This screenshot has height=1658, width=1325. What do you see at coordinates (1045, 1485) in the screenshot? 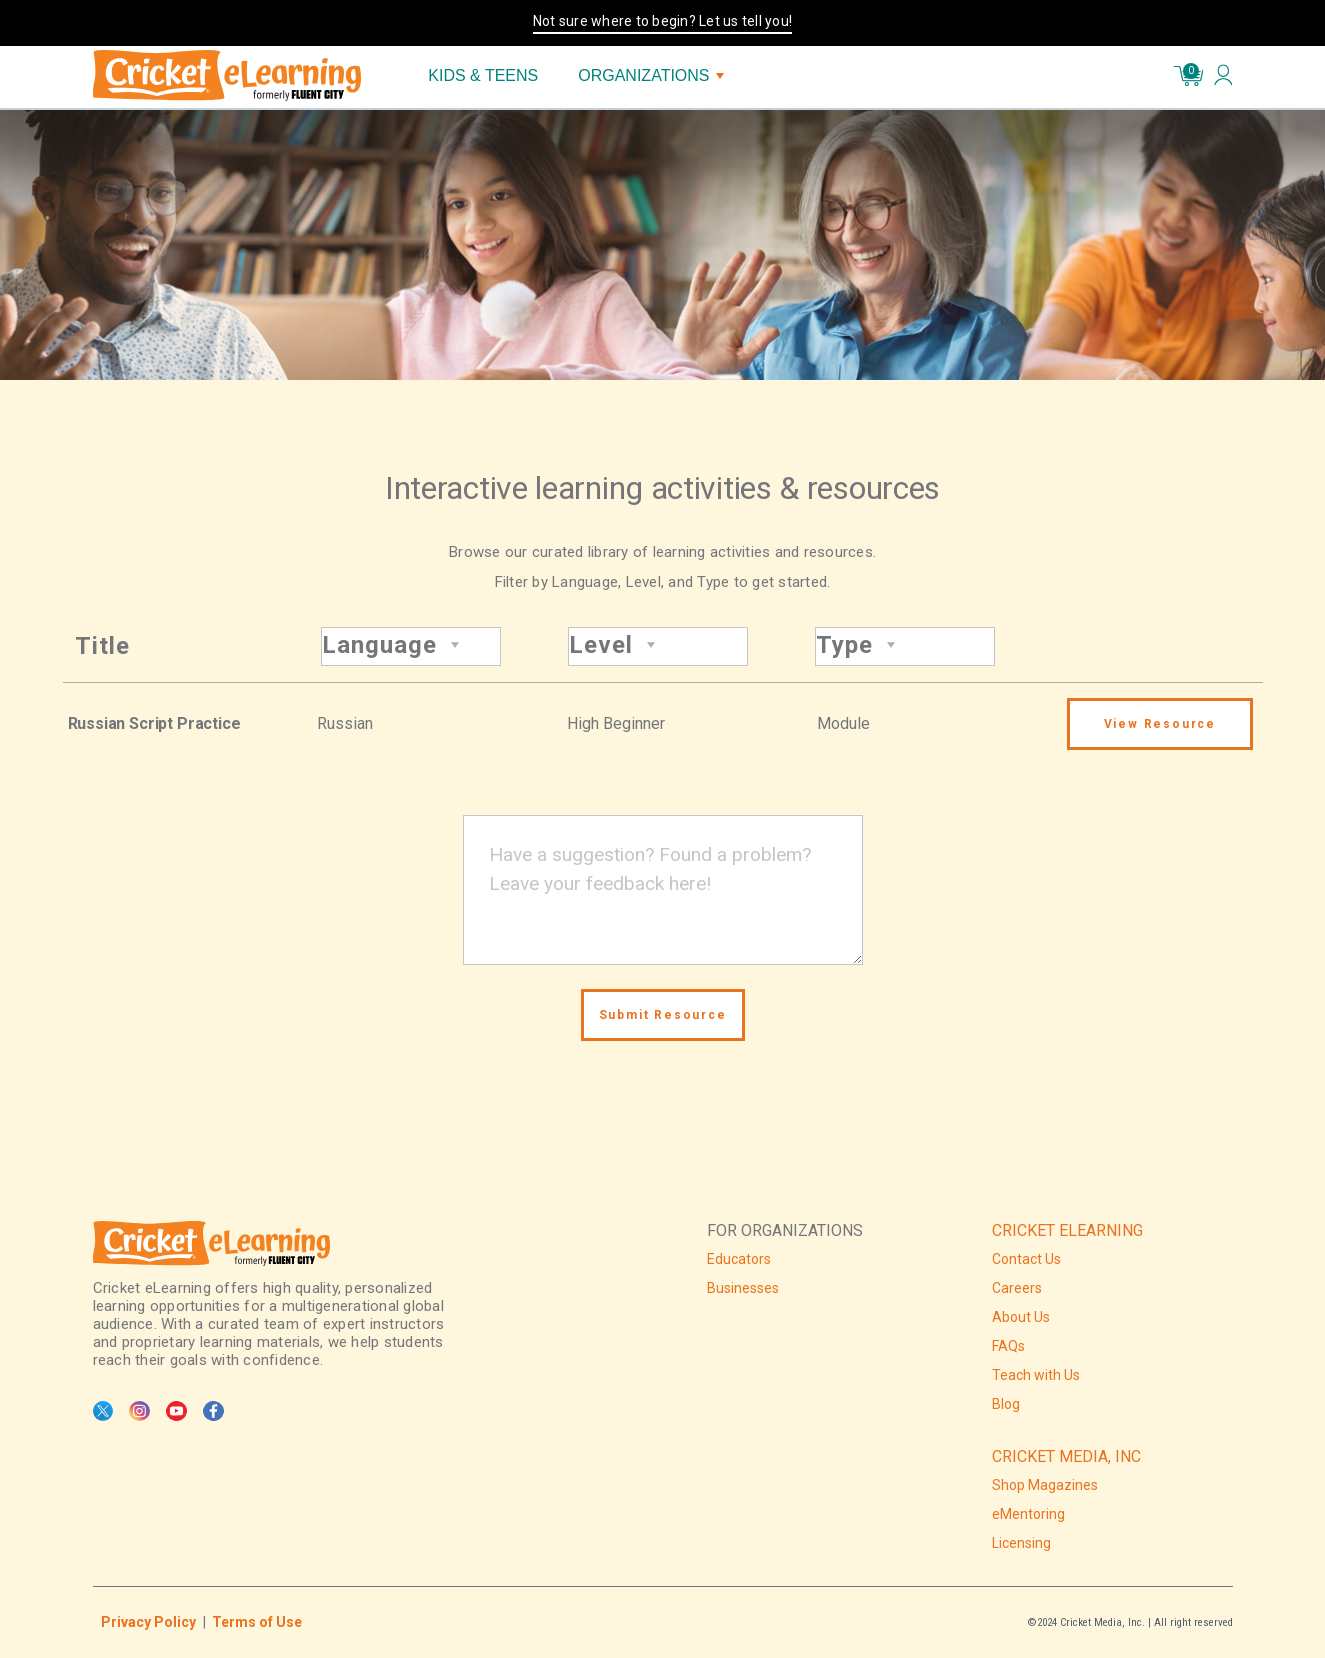
I see `Shop Magazines` at bounding box center [1045, 1485].